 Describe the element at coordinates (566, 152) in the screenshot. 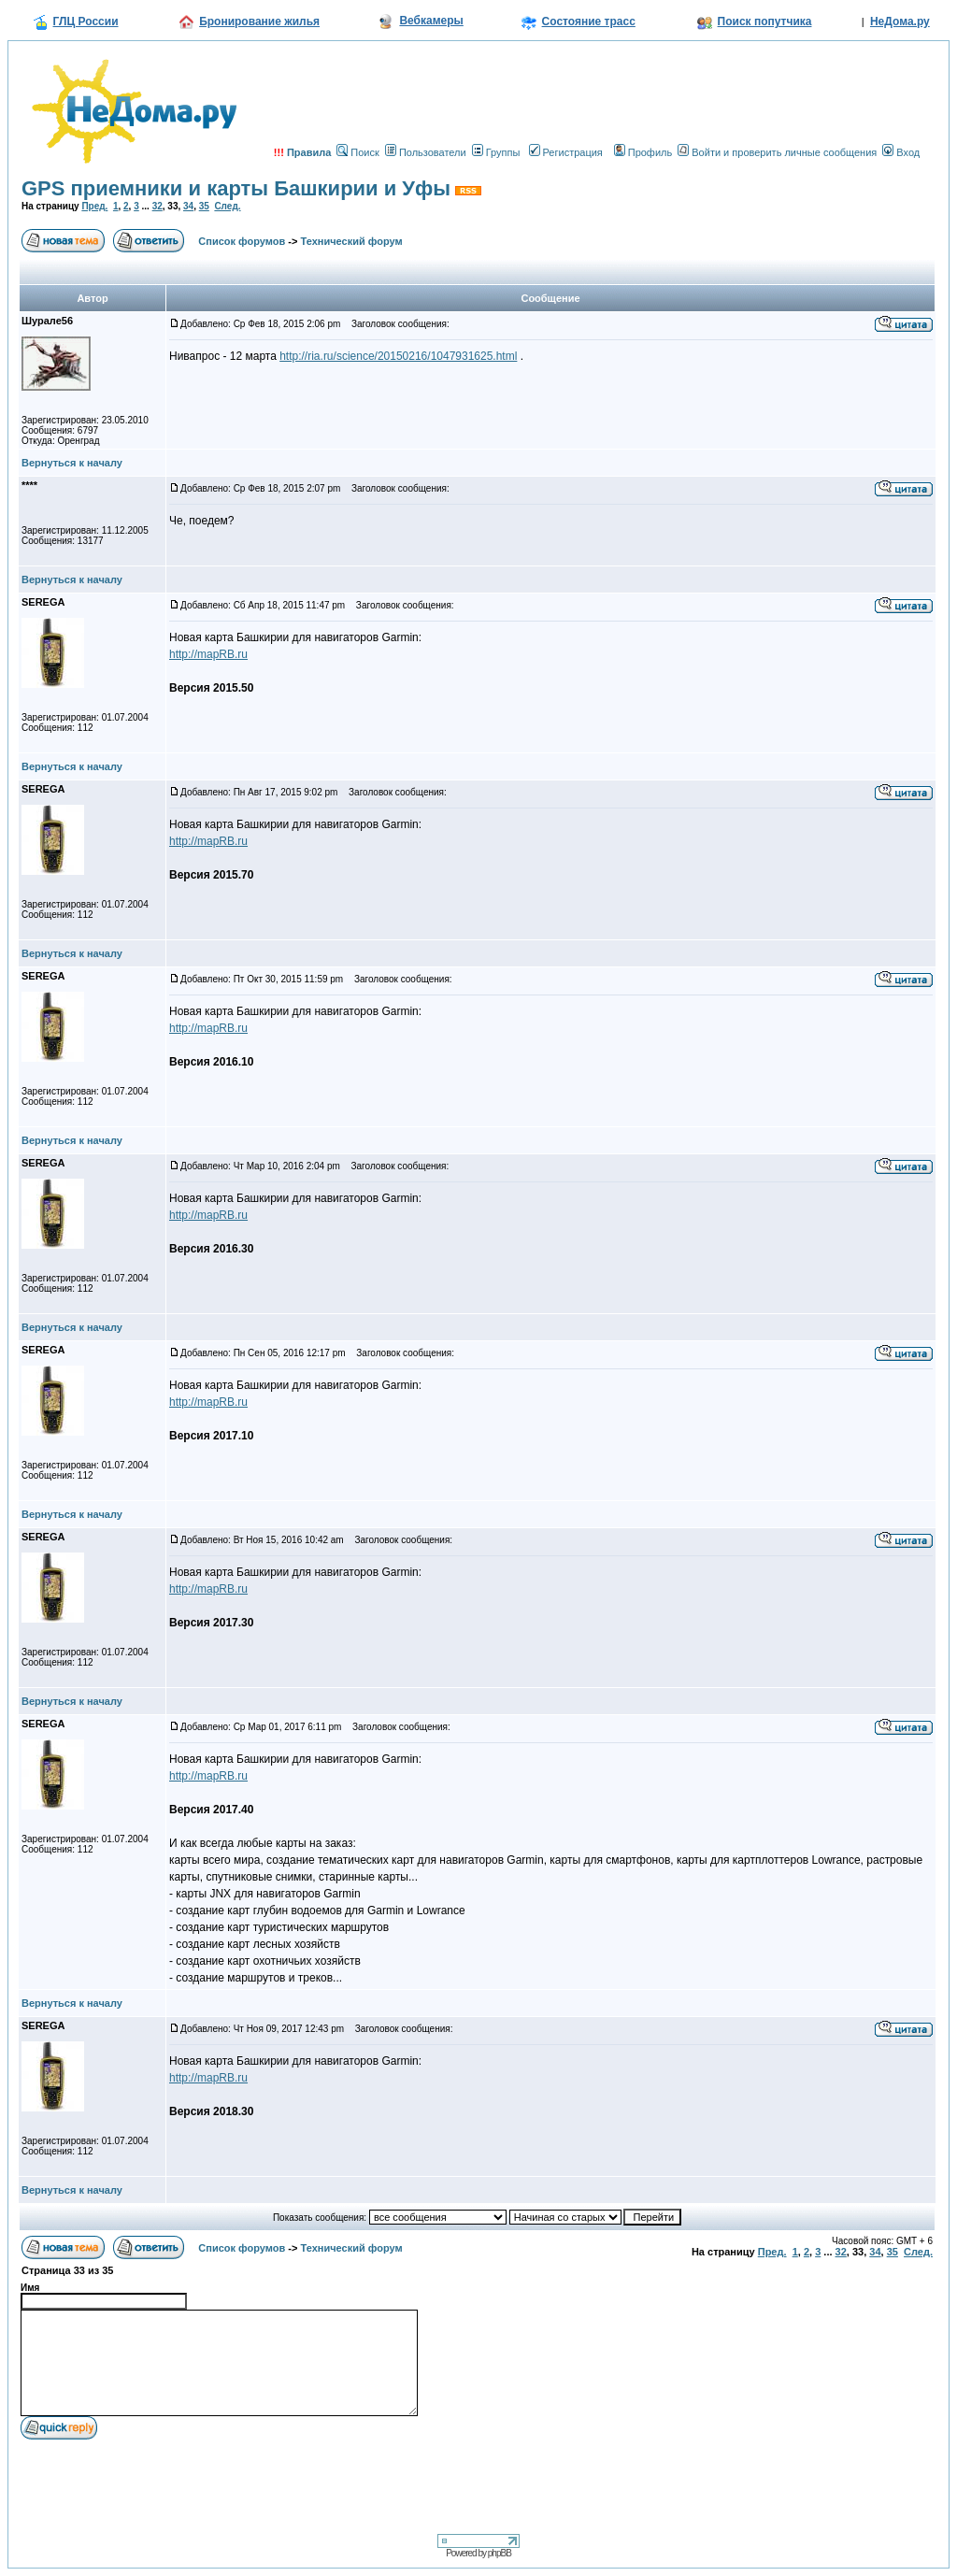

I see `Регистрация` at that location.